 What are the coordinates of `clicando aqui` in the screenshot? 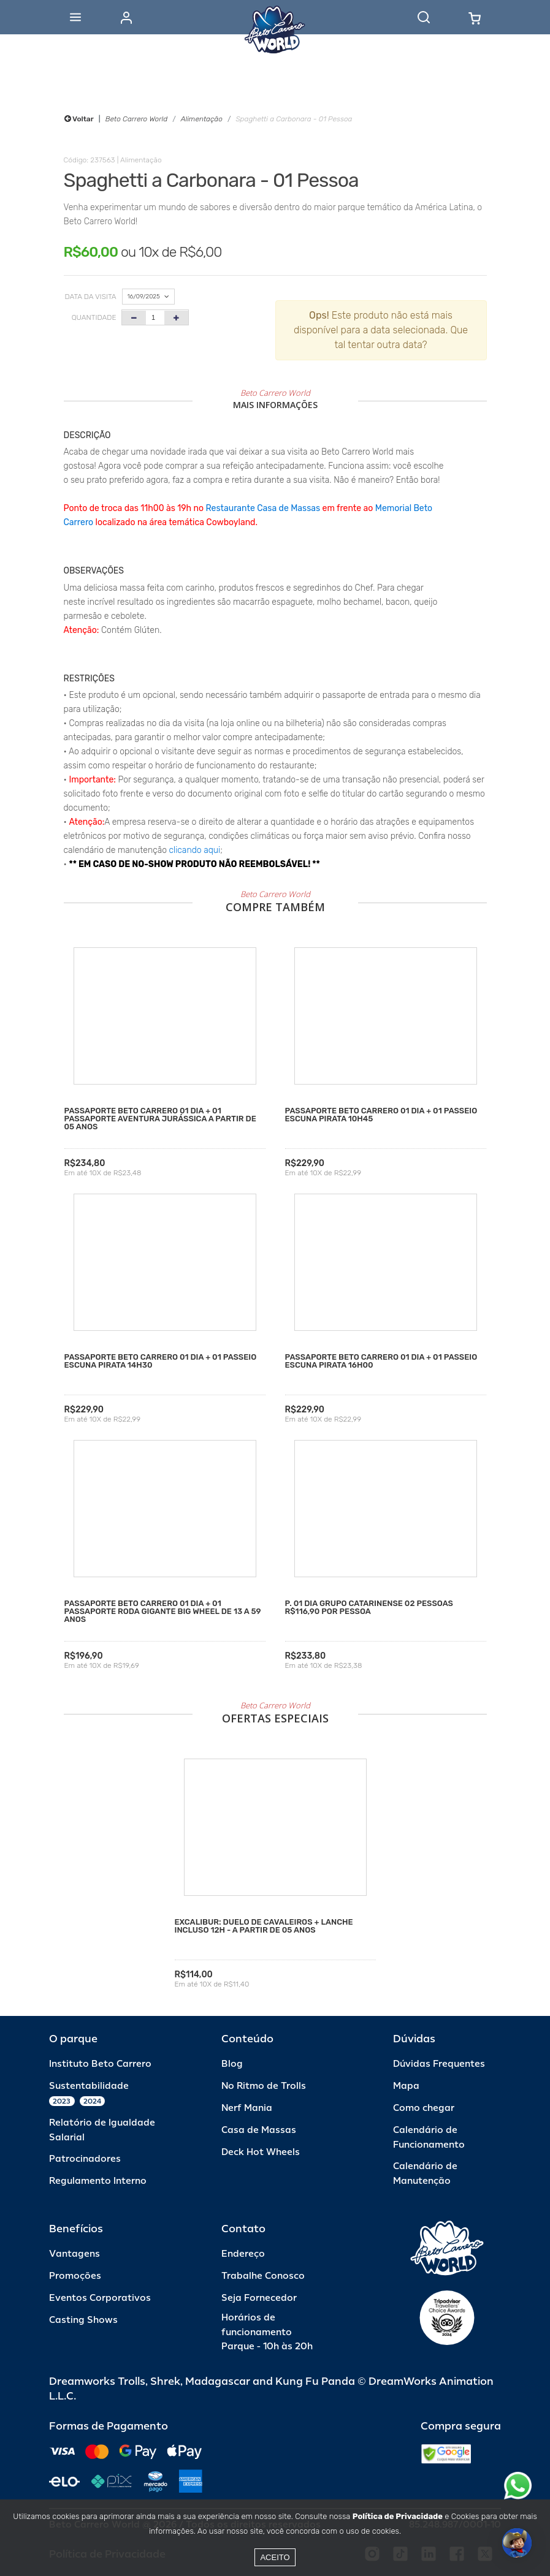 It's located at (195, 850).